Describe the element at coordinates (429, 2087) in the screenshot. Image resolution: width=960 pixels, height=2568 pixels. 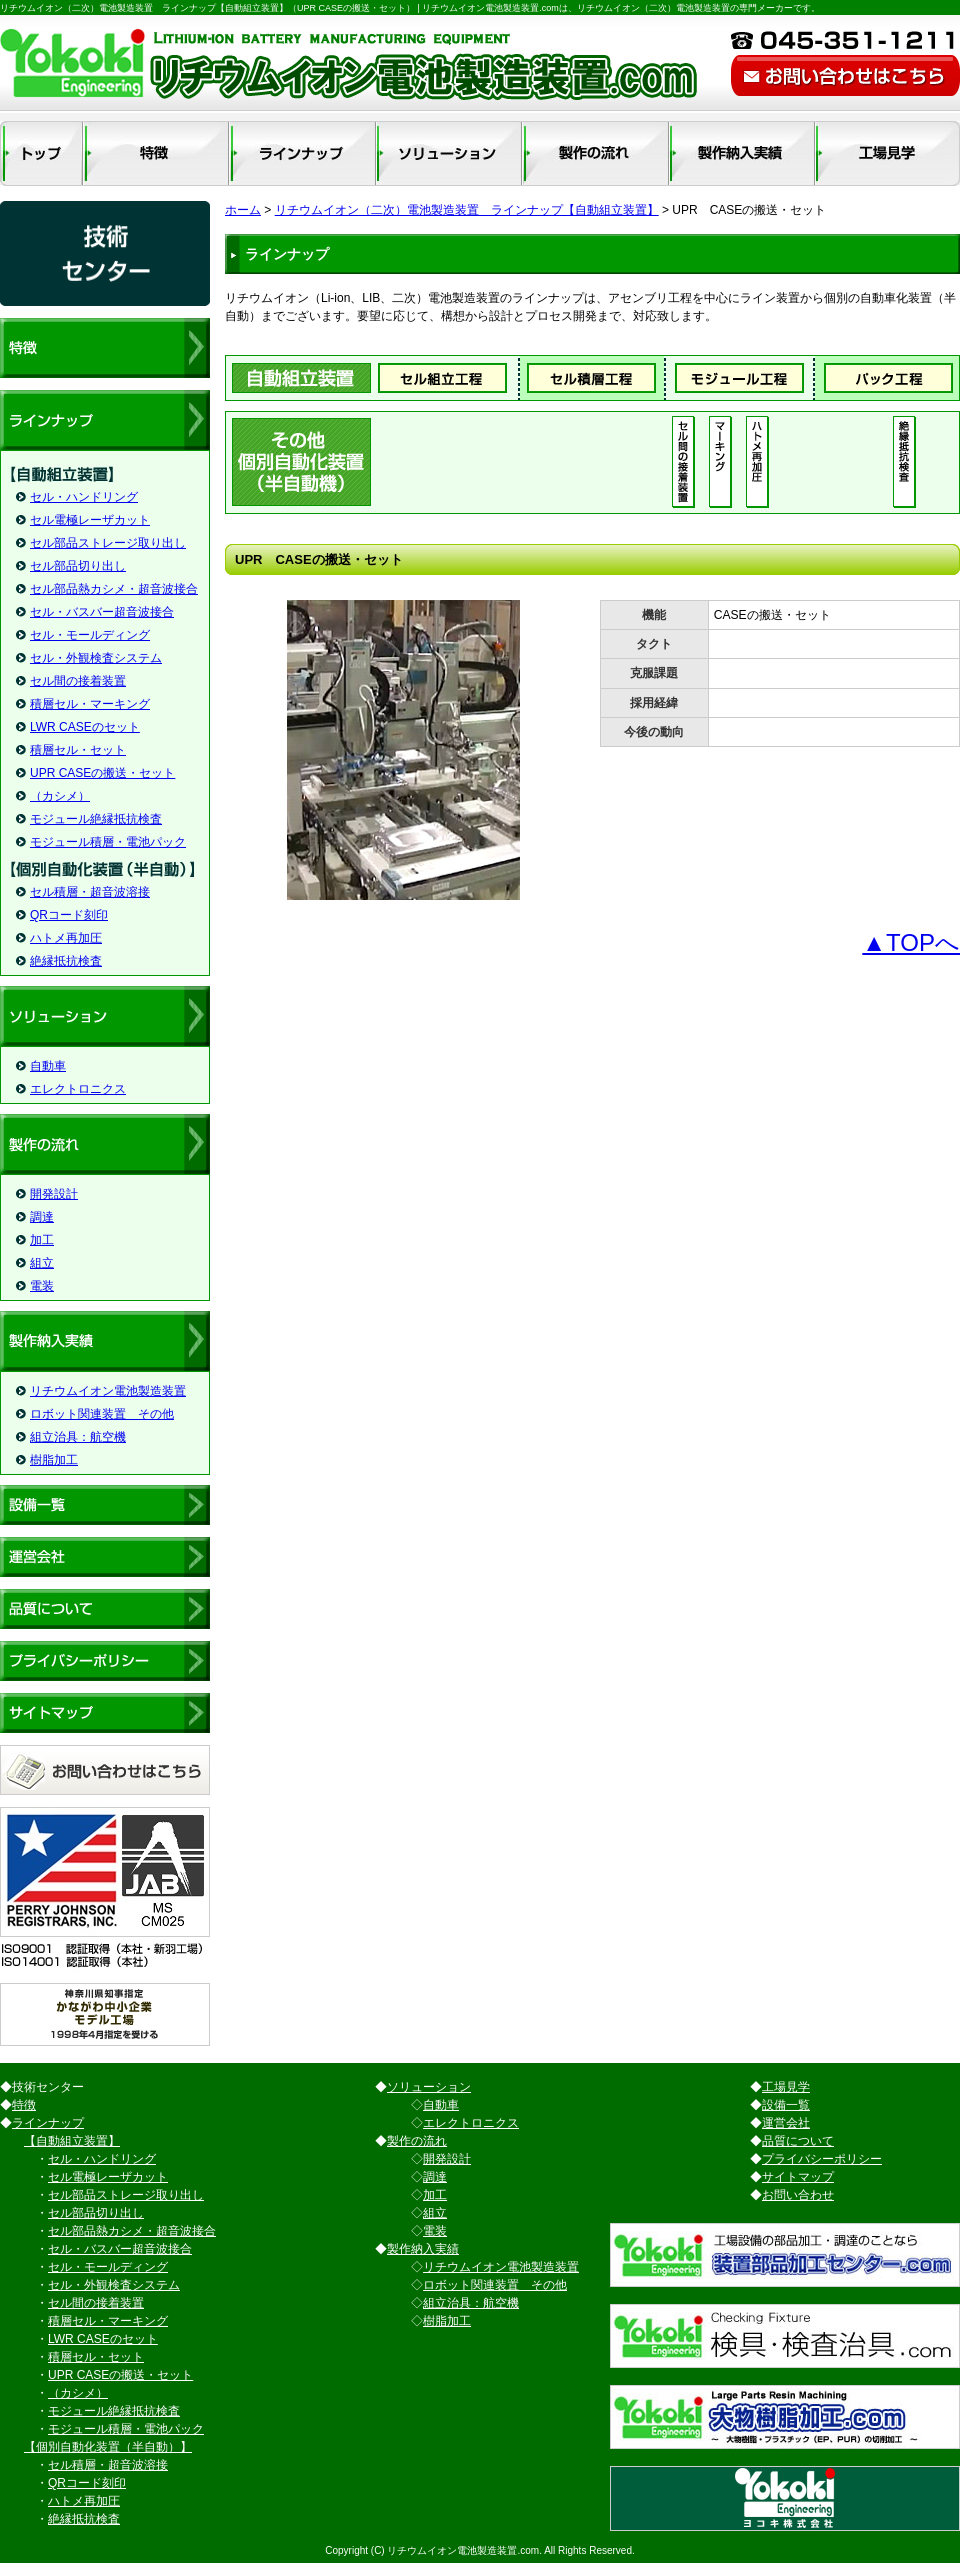
I see `ソリューション` at that location.